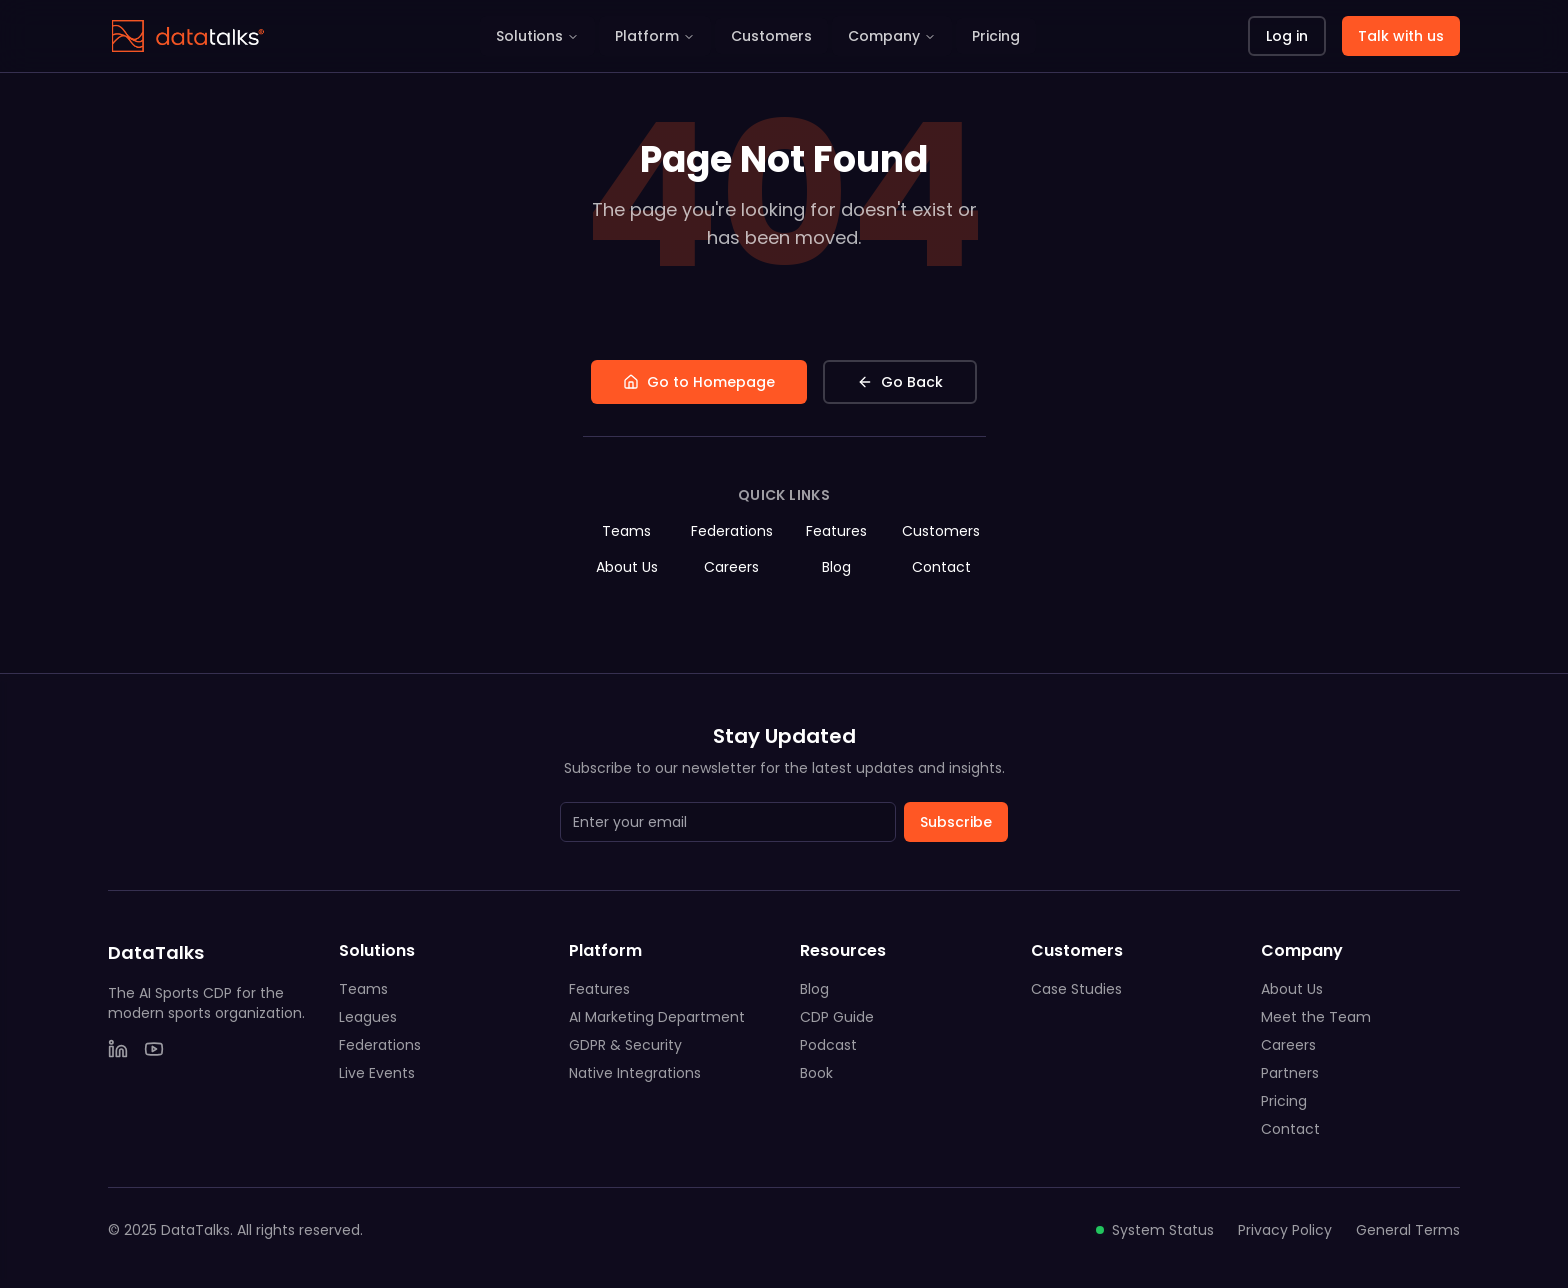  What do you see at coordinates (1285, 1230) in the screenshot?
I see `Privacy Policy` at bounding box center [1285, 1230].